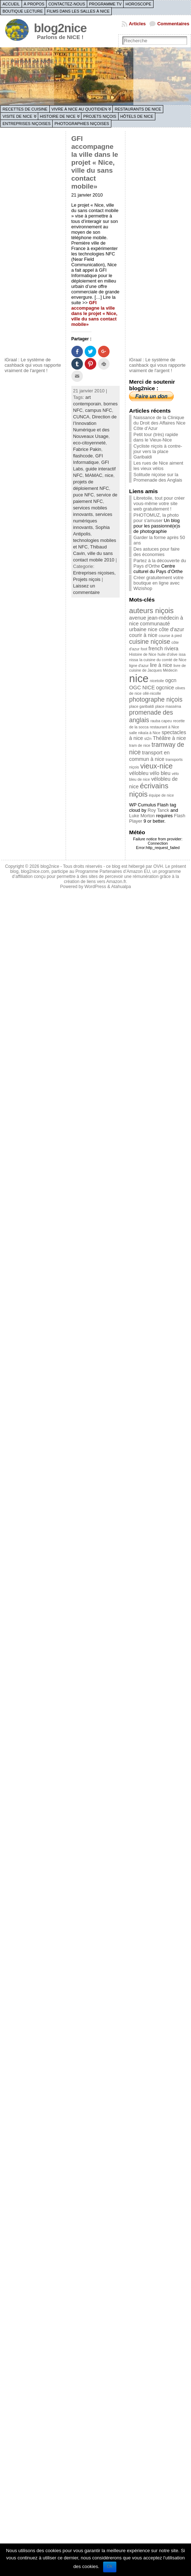 The width and height of the screenshot is (191, 2576). Describe the element at coordinates (156, 626) in the screenshot. I see `communauté urbaine nice côte d'azur` at that location.